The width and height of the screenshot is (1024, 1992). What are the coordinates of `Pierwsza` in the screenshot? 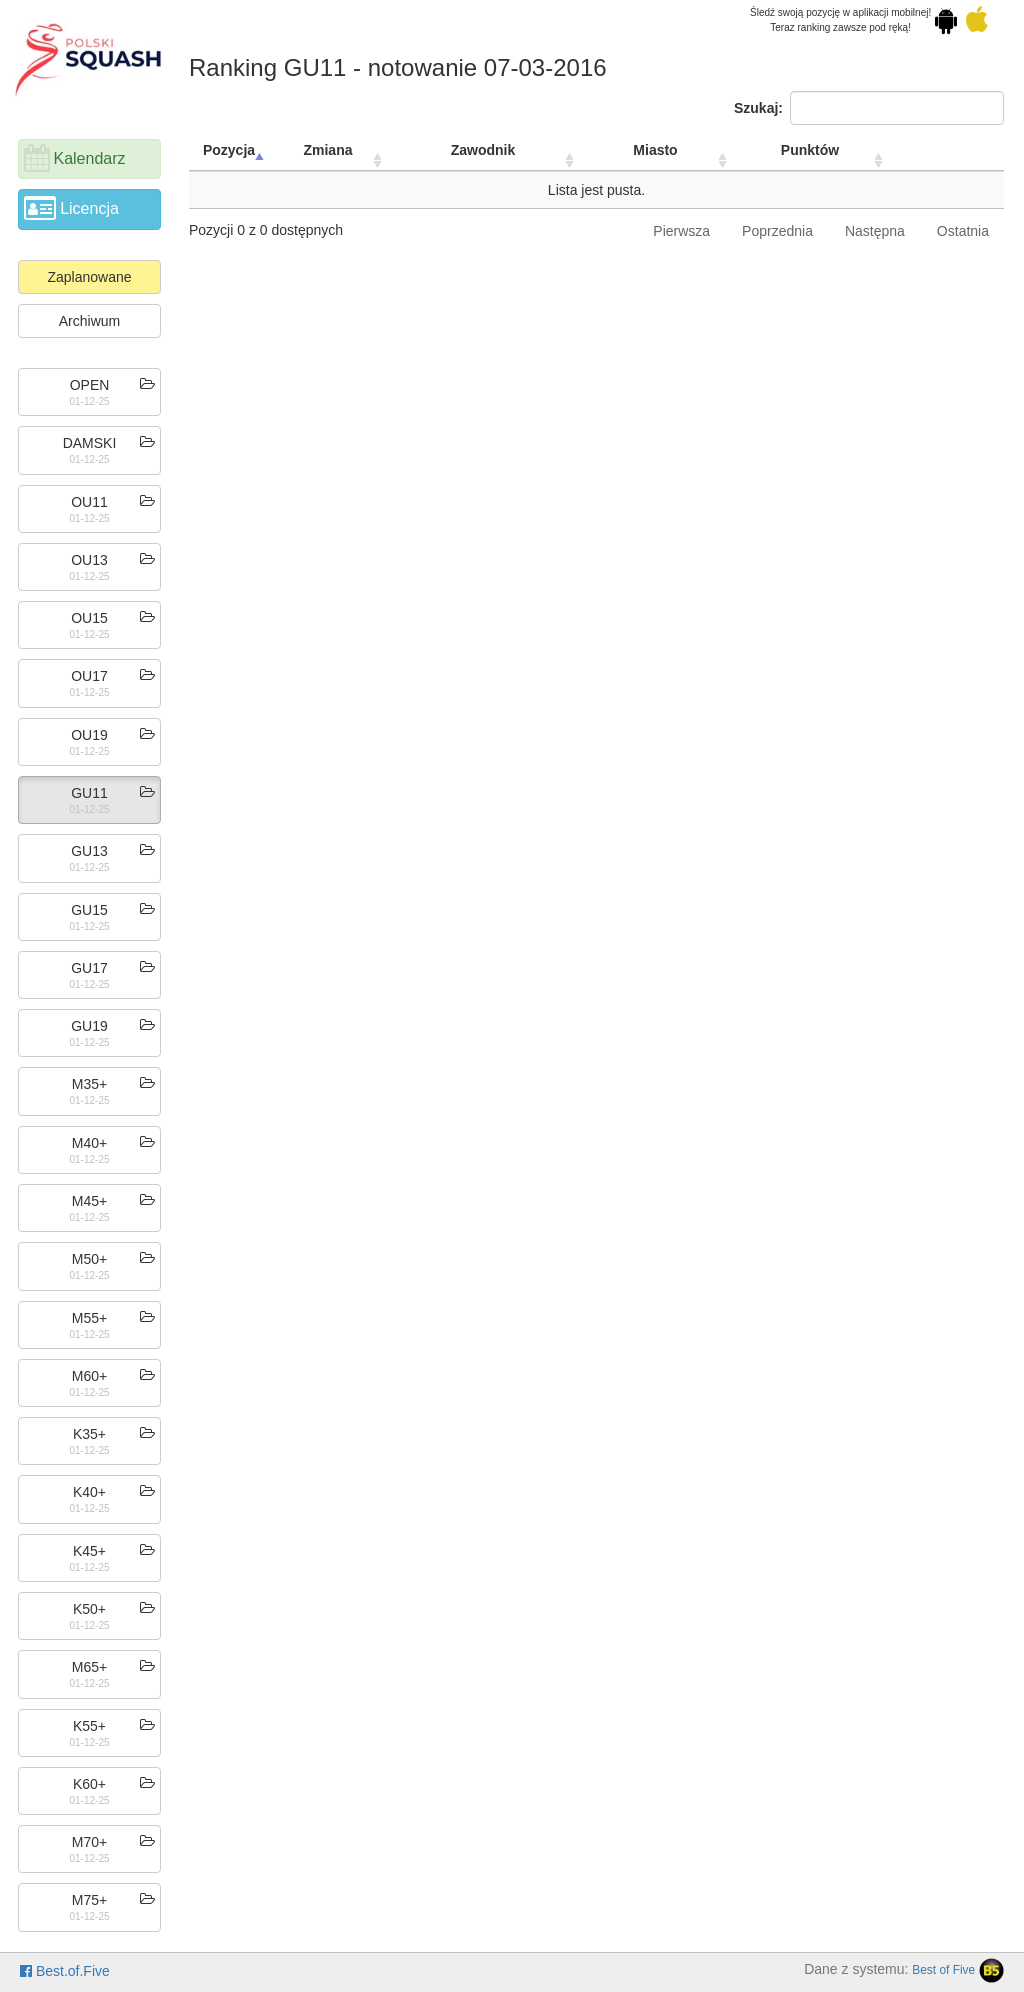 It's located at (681, 231).